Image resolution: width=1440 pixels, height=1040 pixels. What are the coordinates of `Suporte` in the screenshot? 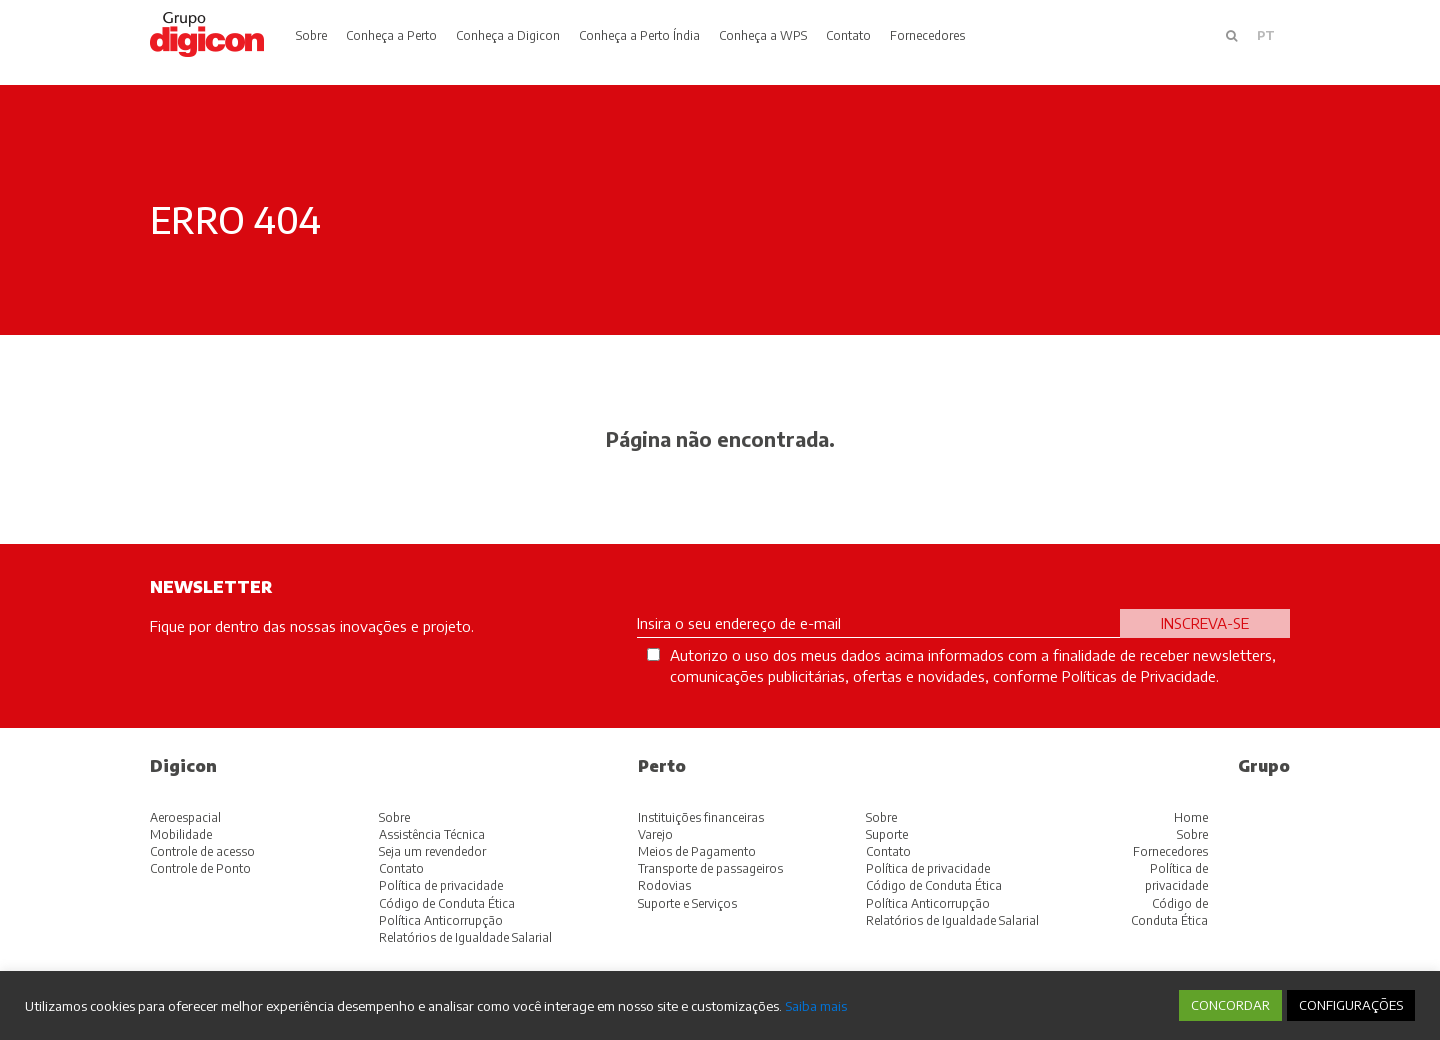 It's located at (887, 834).